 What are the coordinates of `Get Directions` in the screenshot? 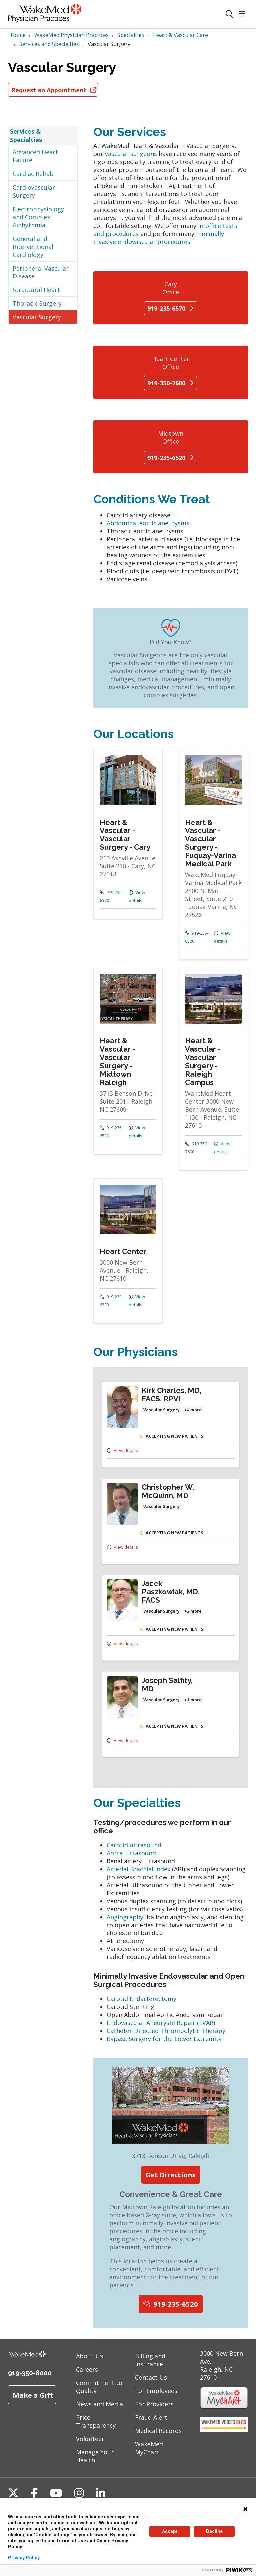 It's located at (171, 2174).